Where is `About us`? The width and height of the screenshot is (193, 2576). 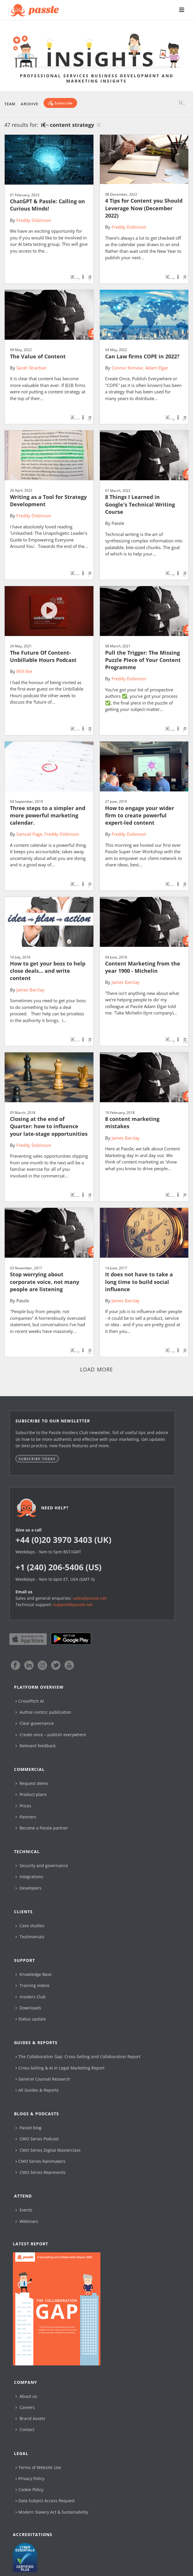 About us is located at coordinates (26, 2396).